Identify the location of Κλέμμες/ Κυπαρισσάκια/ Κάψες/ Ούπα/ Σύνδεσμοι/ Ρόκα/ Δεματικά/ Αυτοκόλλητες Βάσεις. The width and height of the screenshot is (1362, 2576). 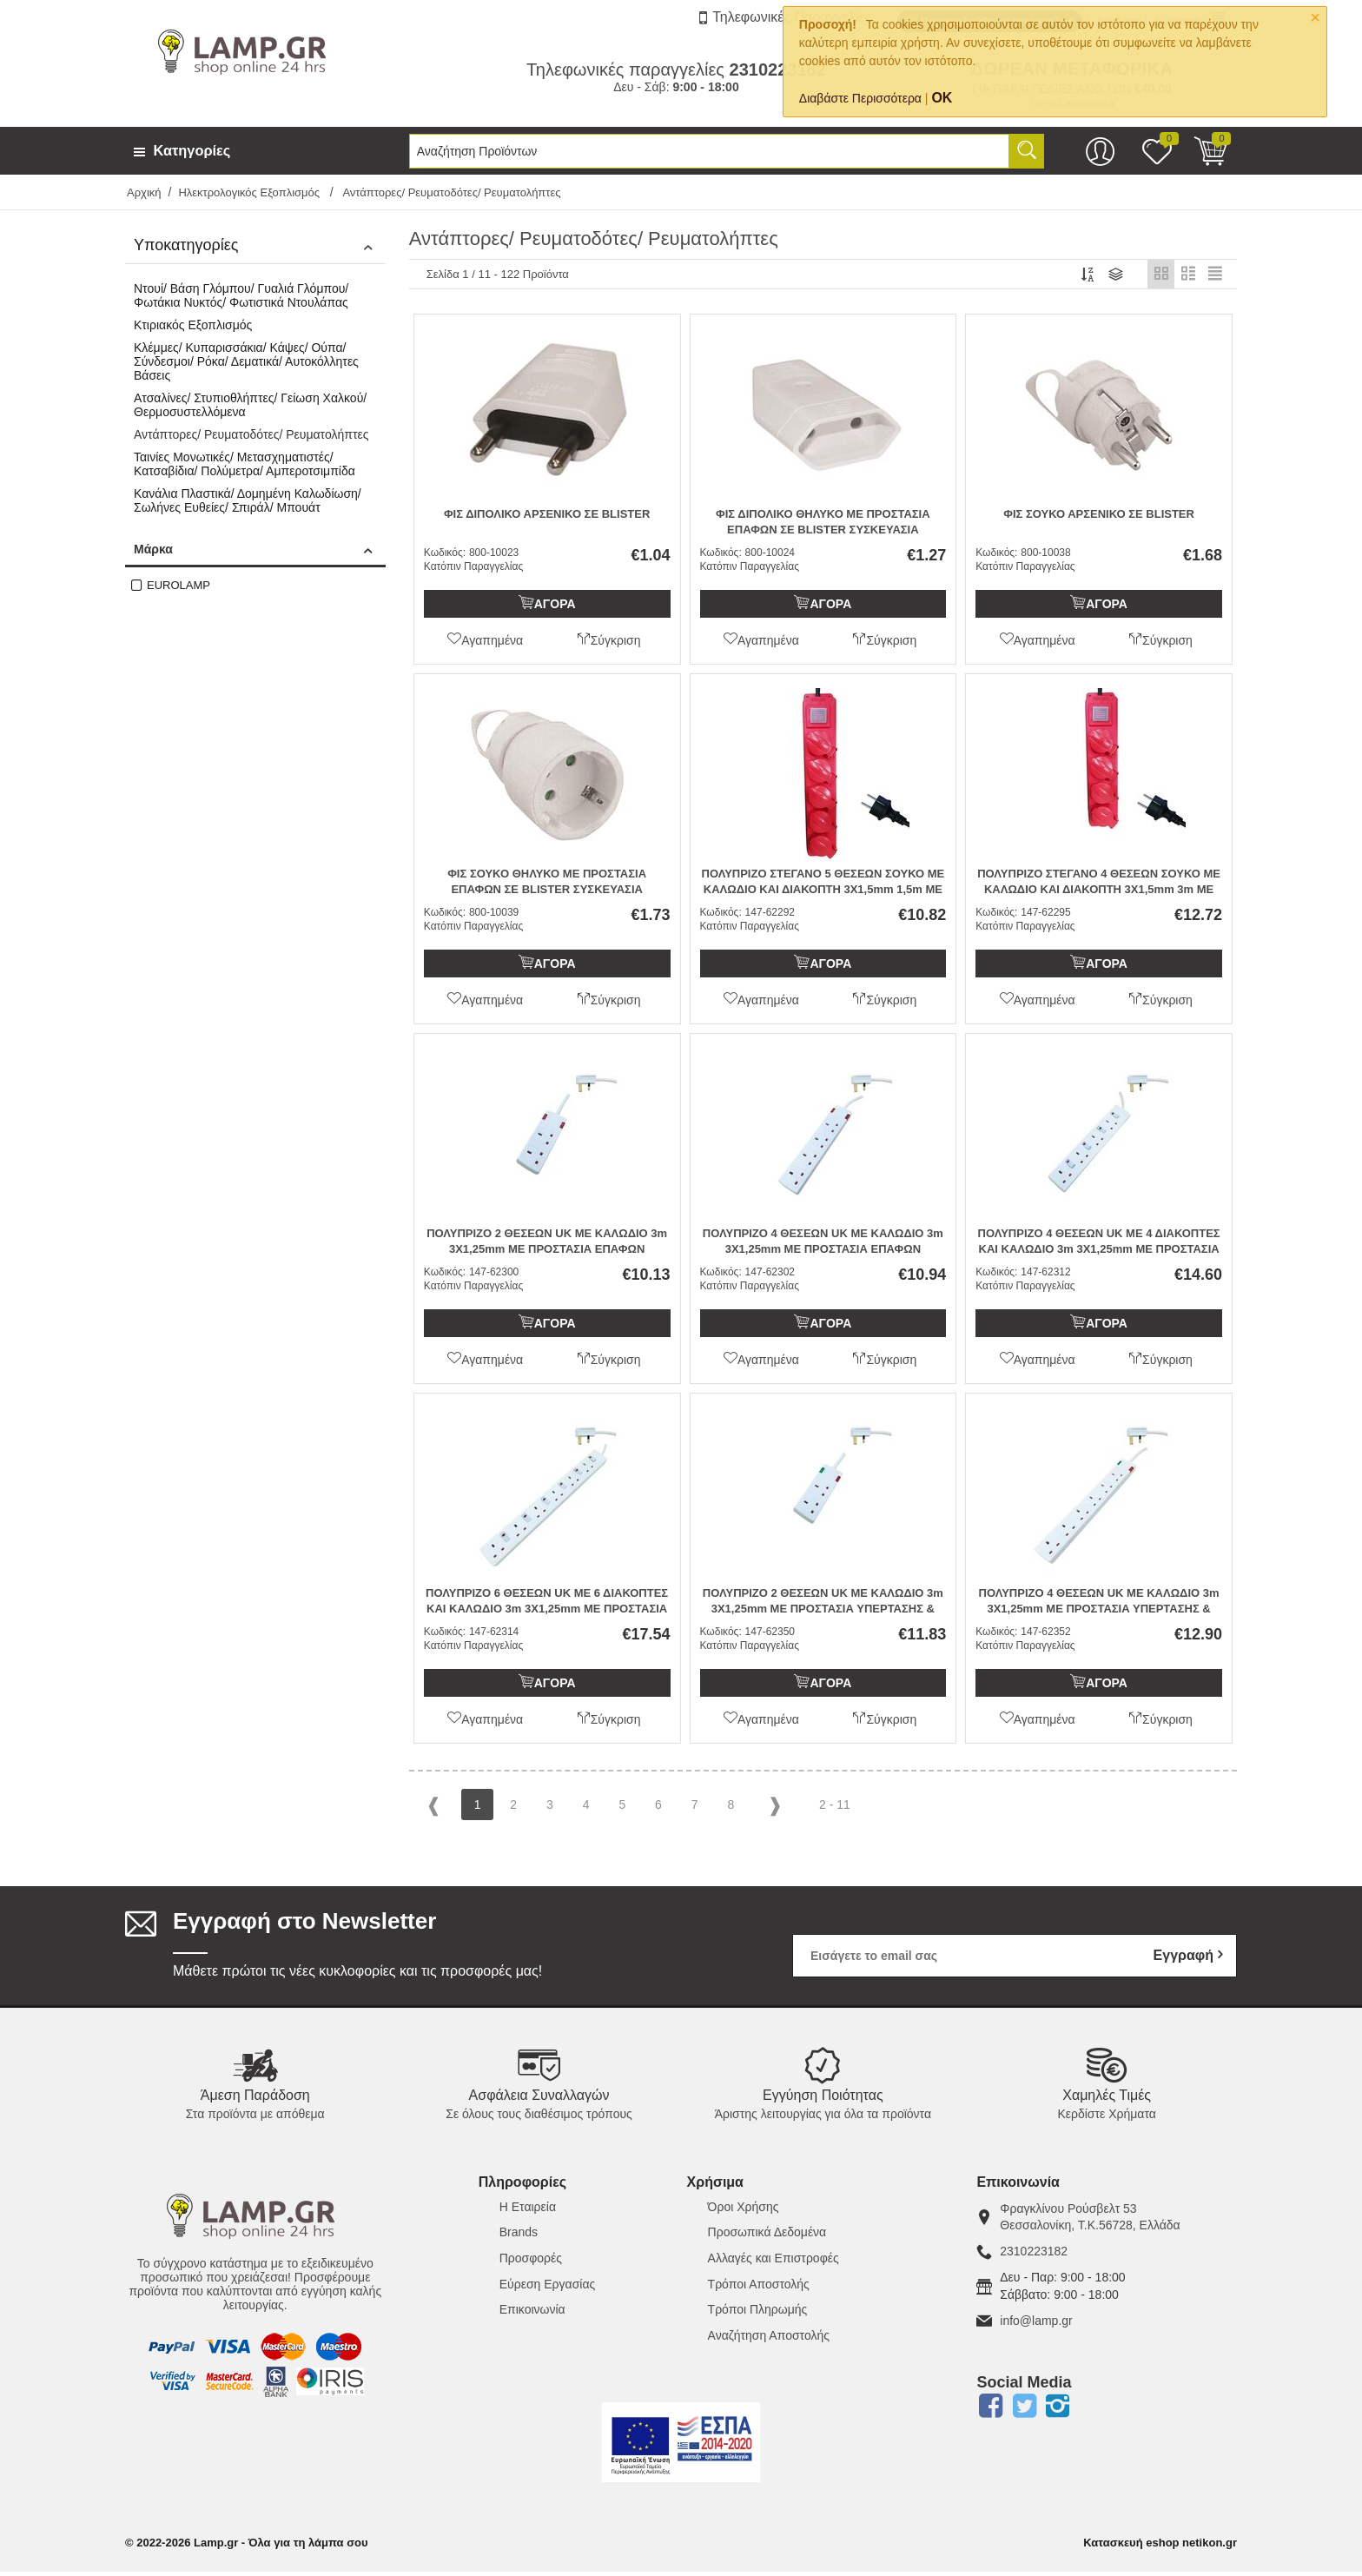
(246, 361).